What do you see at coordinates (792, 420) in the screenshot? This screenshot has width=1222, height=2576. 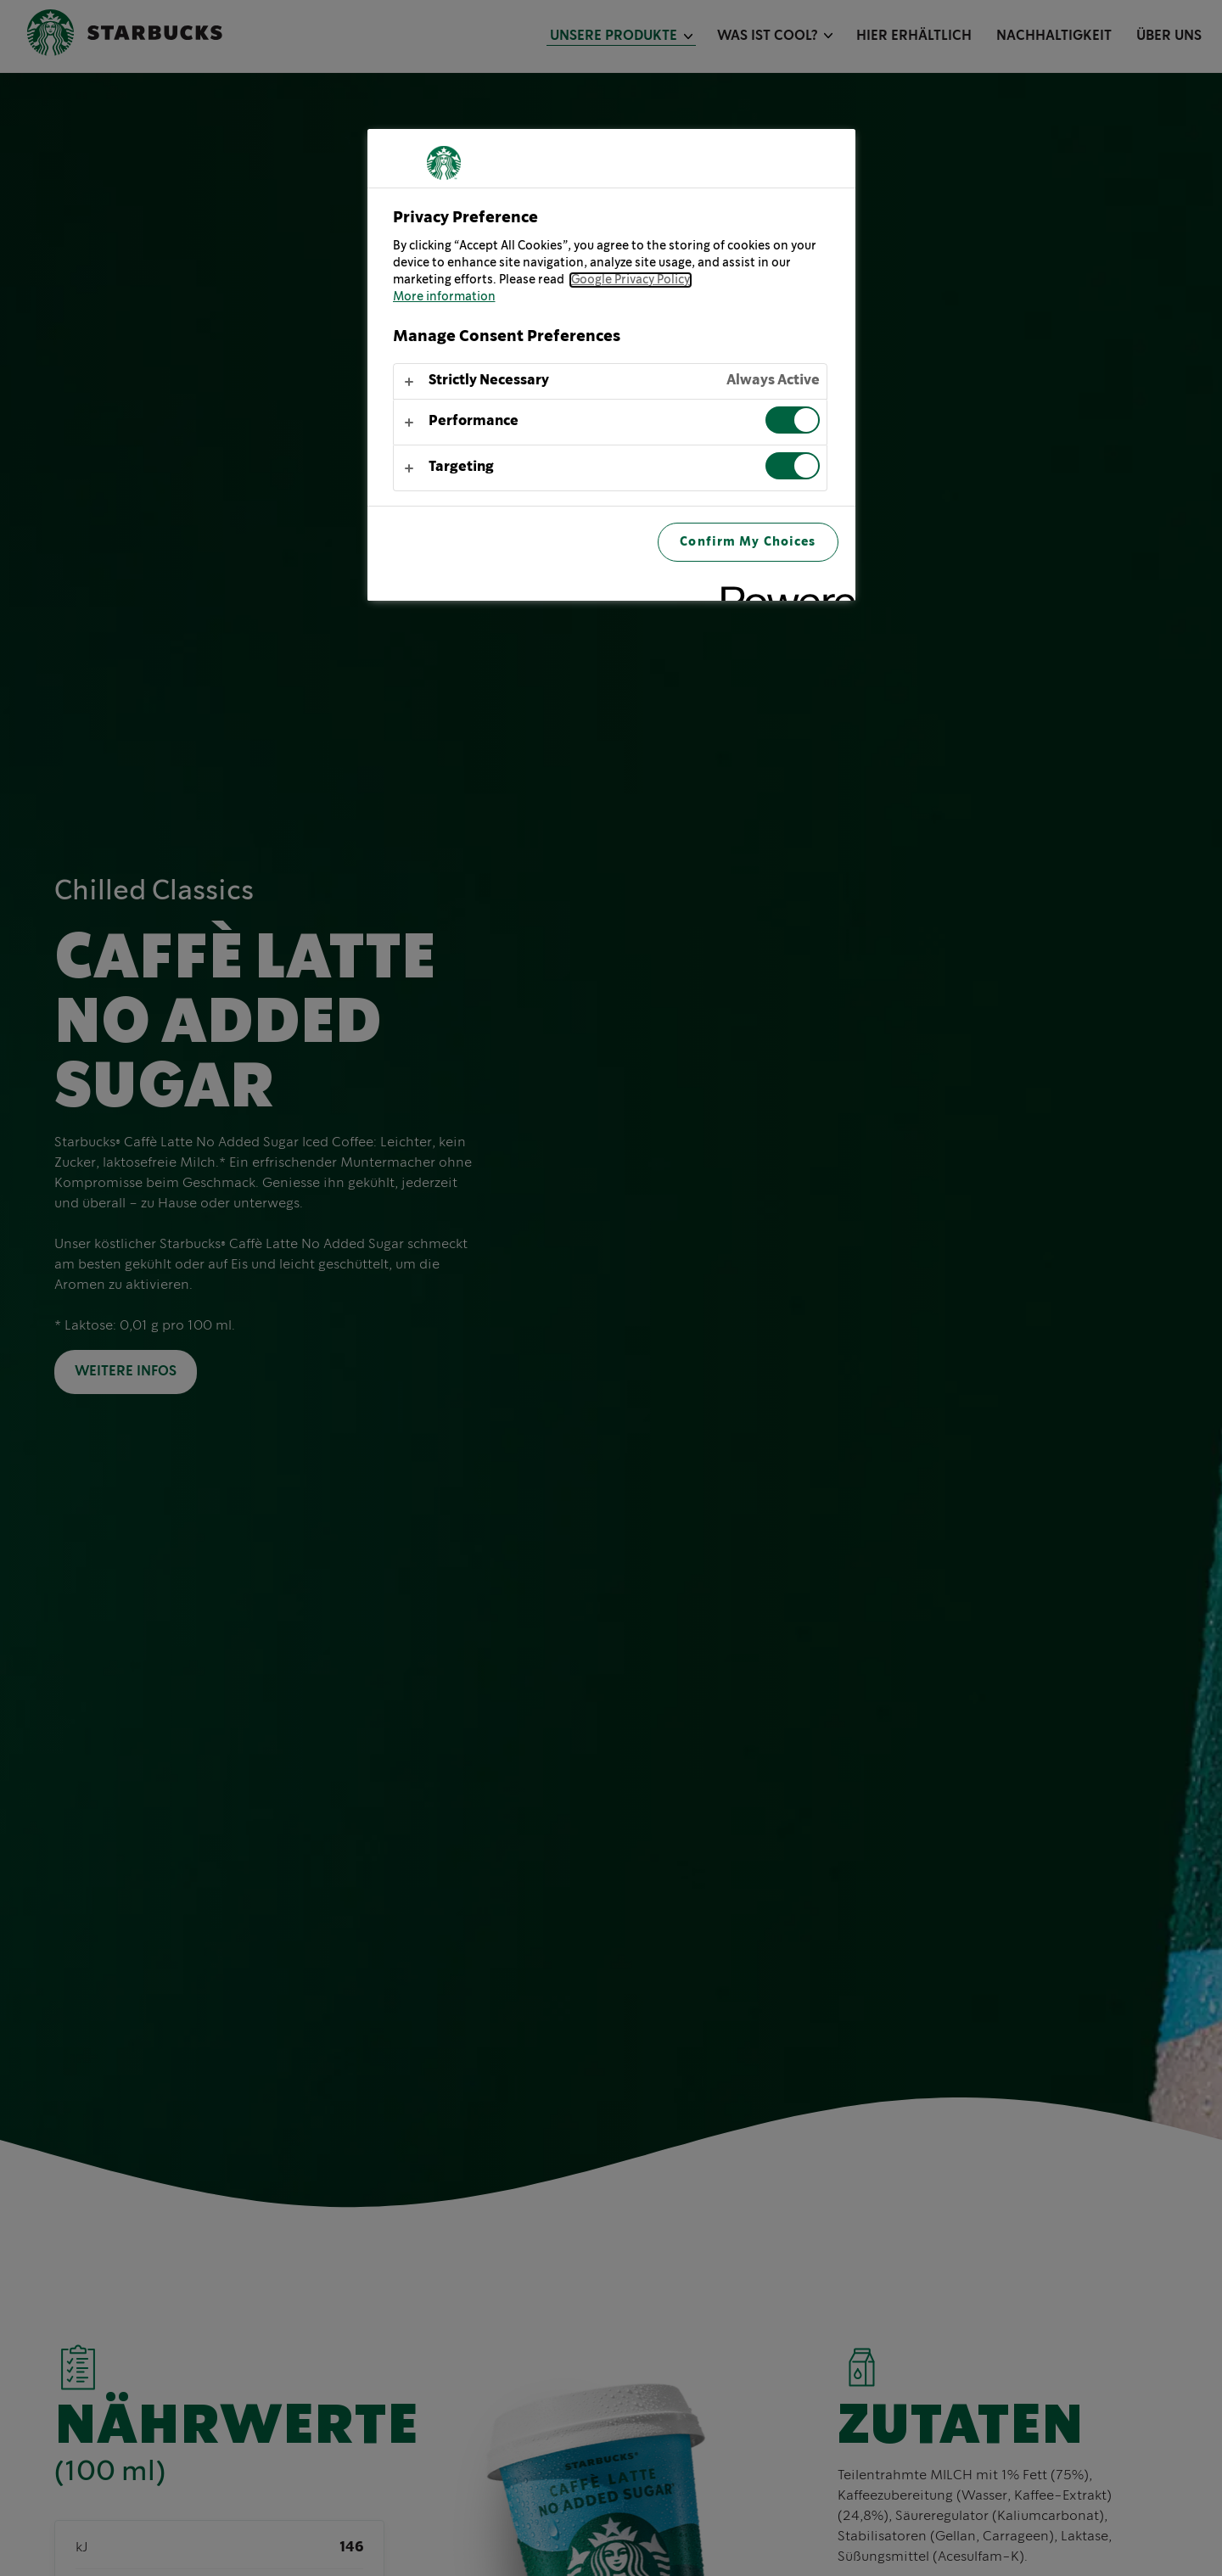 I see `[switch]` at bounding box center [792, 420].